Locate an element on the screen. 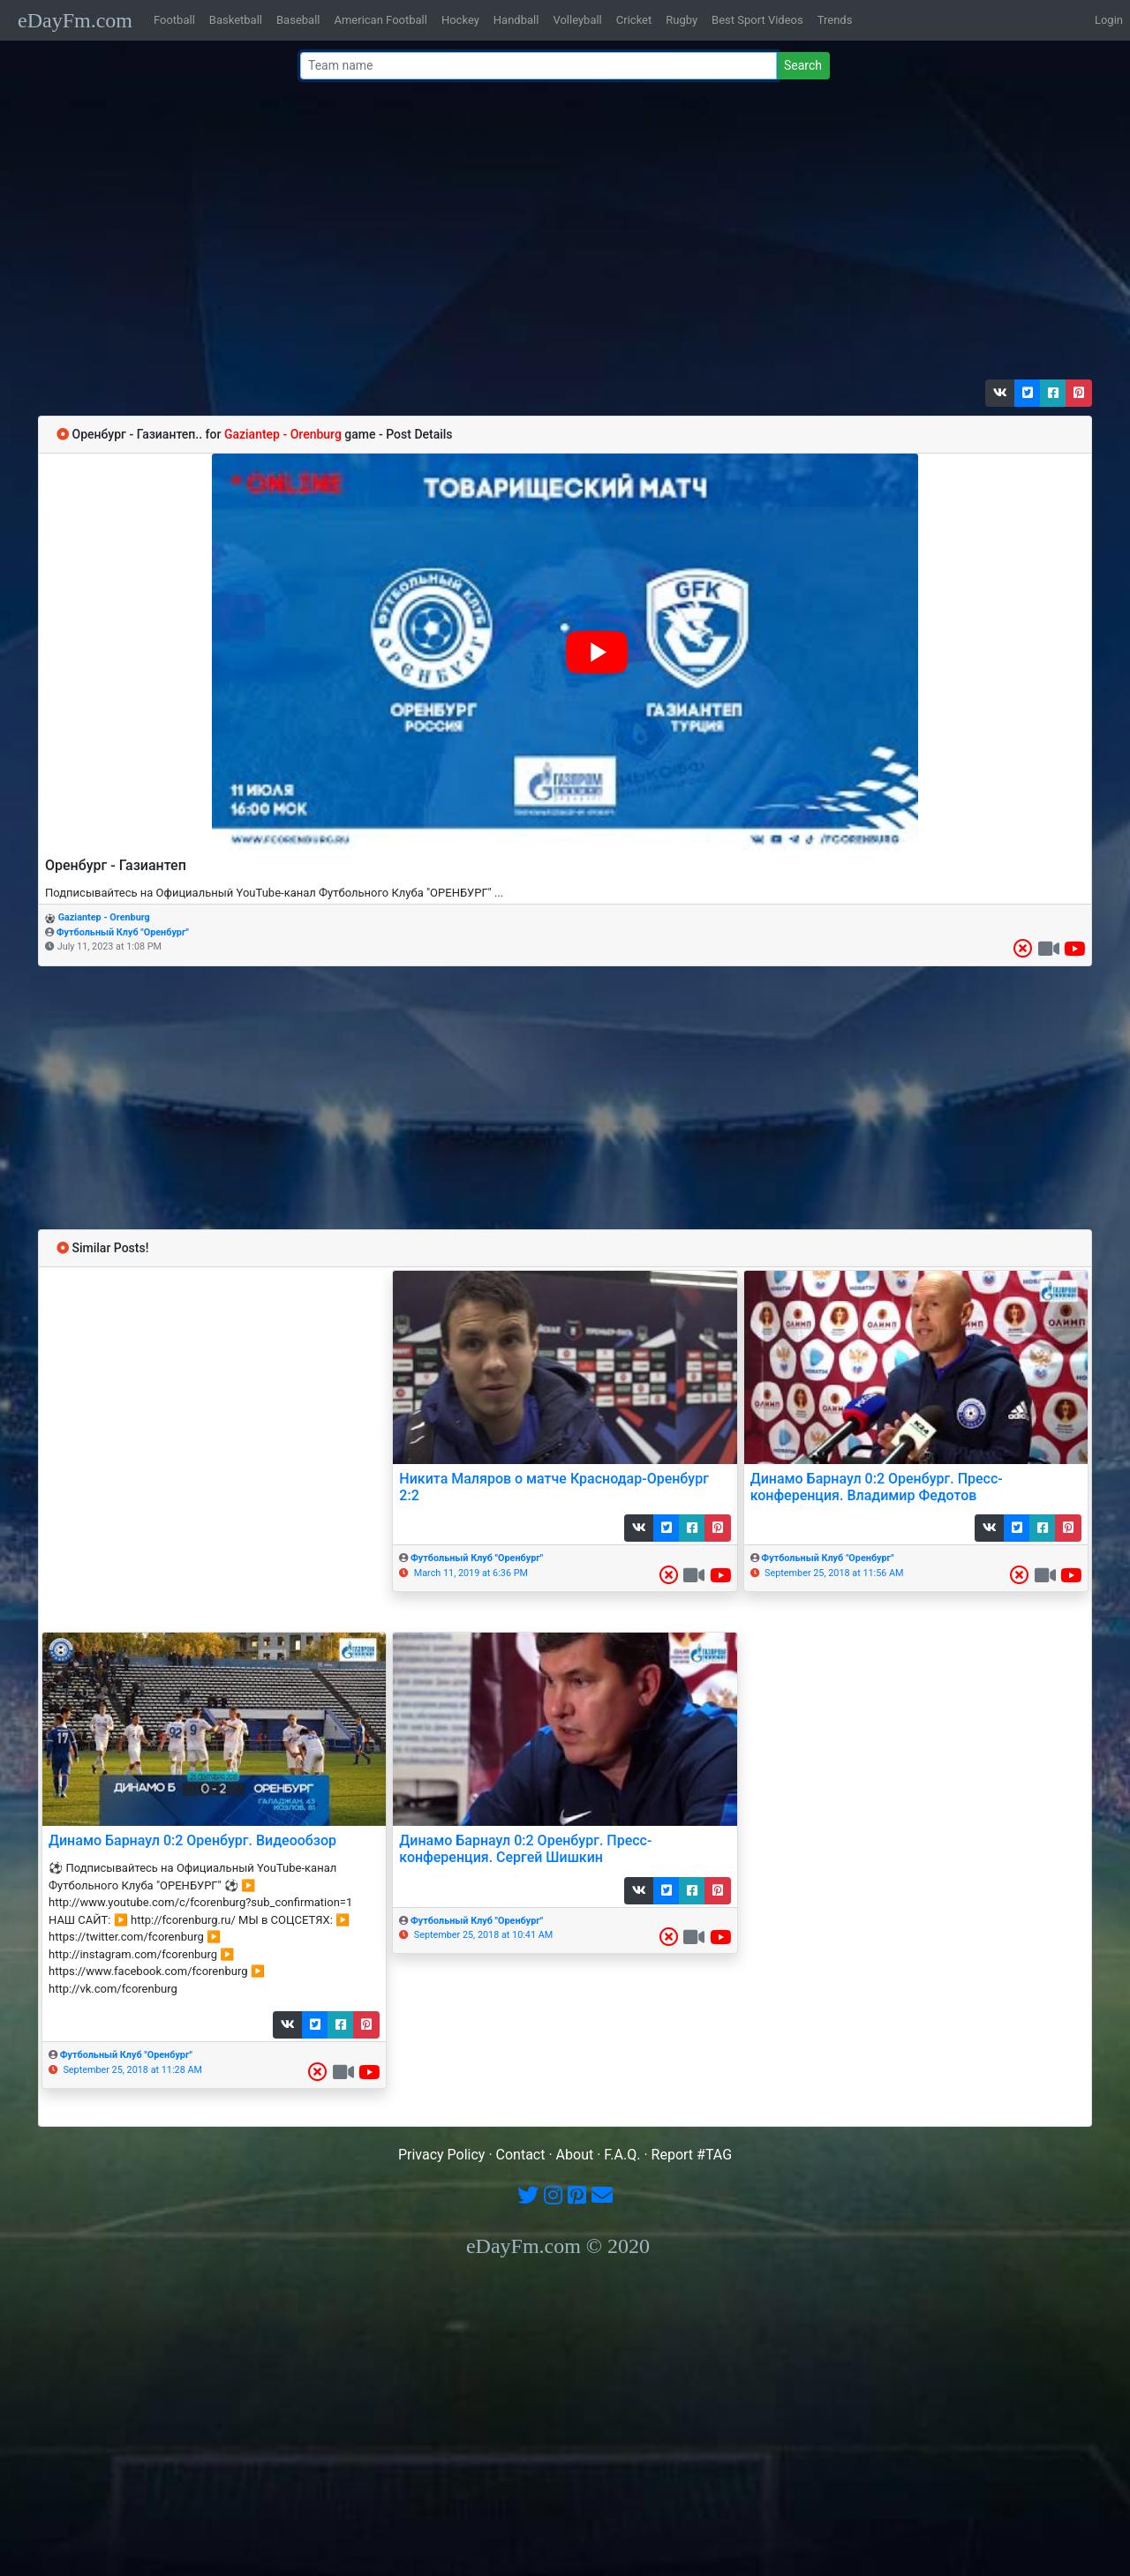  Basketball is located at coordinates (235, 19).